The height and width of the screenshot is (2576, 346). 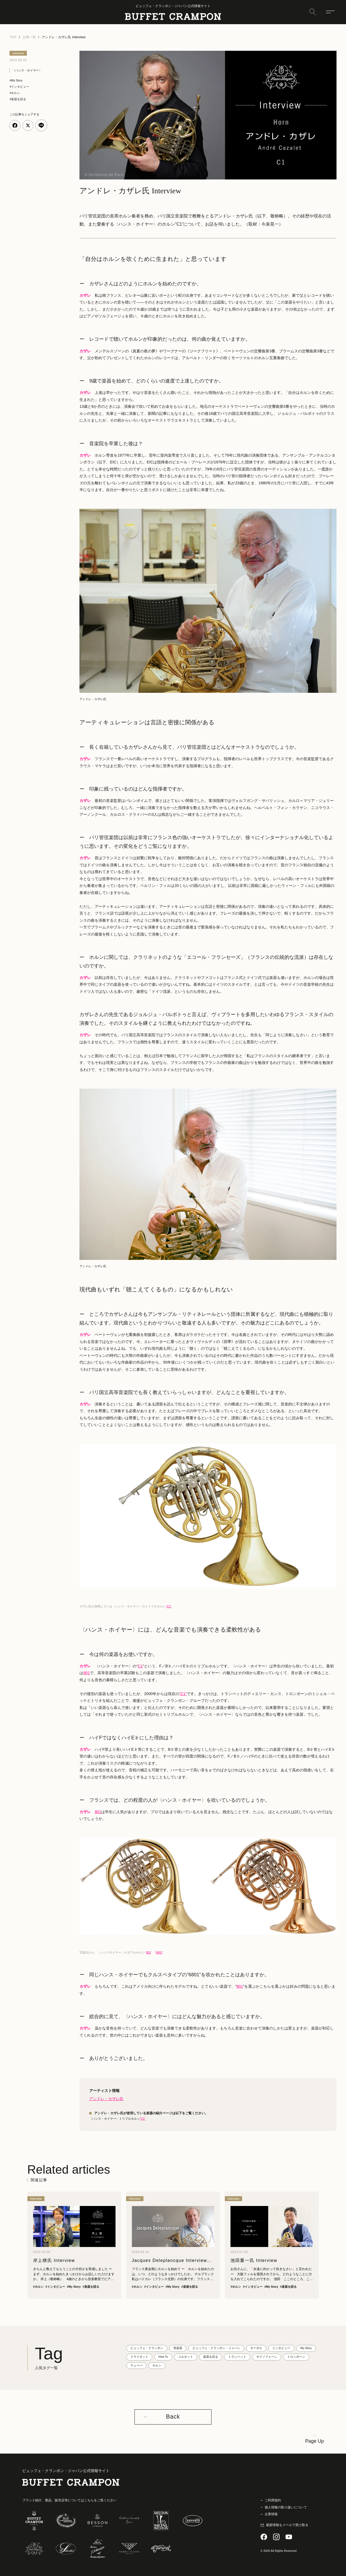 What do you see at coordinates (139, 2356) in the screenshot?
I see `クラリネット` at bounding box center [139, 2356].